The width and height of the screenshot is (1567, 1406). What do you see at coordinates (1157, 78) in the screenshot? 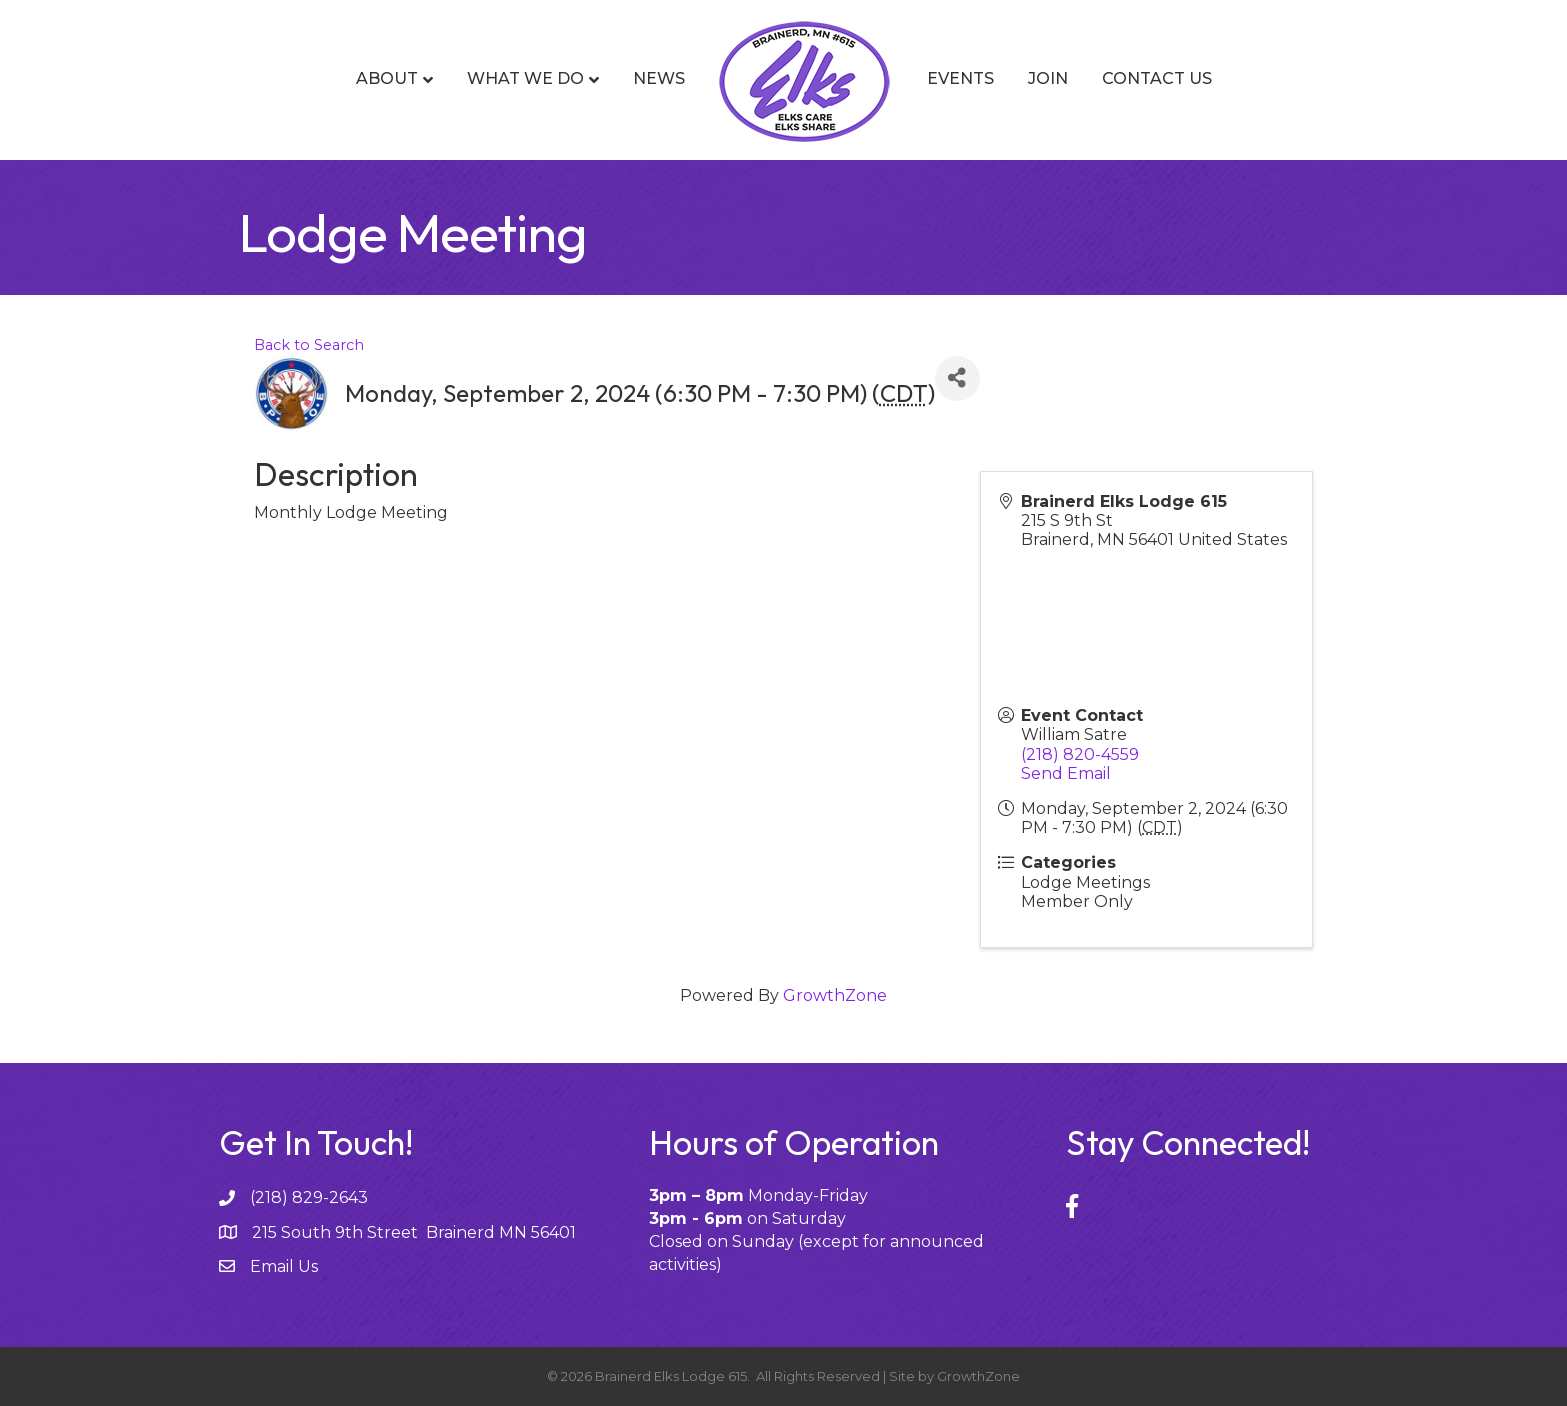
I see `Contact Us` at bounding box center [1157, 78].